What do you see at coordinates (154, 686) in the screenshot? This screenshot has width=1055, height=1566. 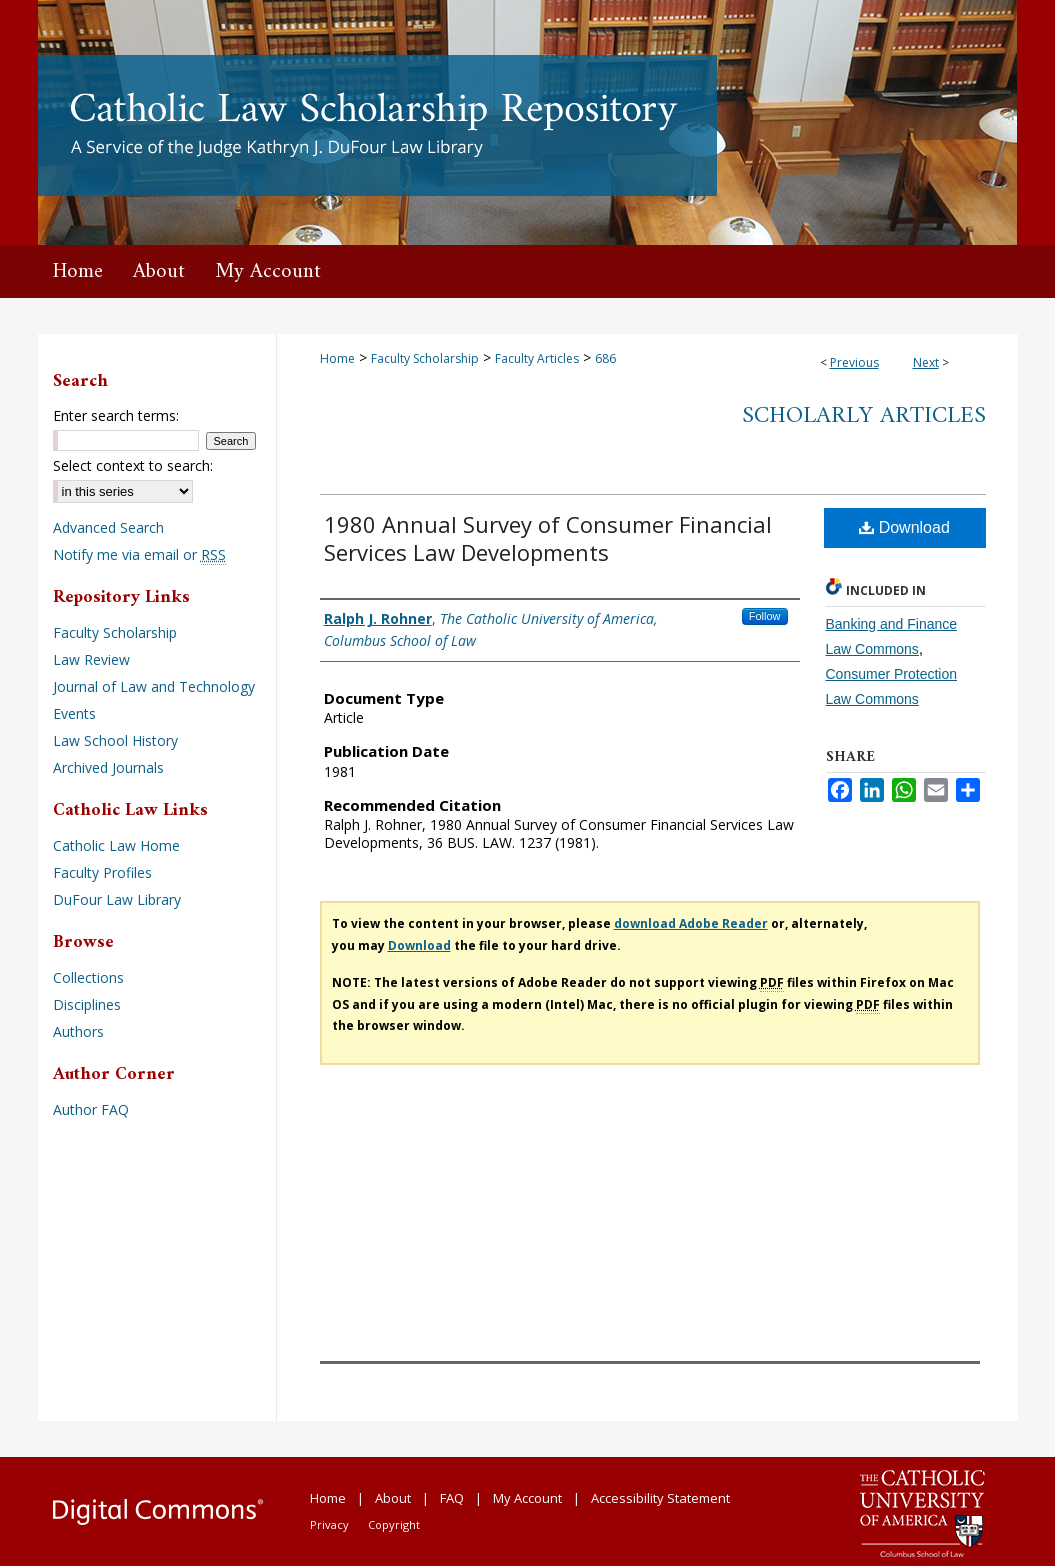 I see `Journal of Law and Technology` at bounding box center [154, 686].